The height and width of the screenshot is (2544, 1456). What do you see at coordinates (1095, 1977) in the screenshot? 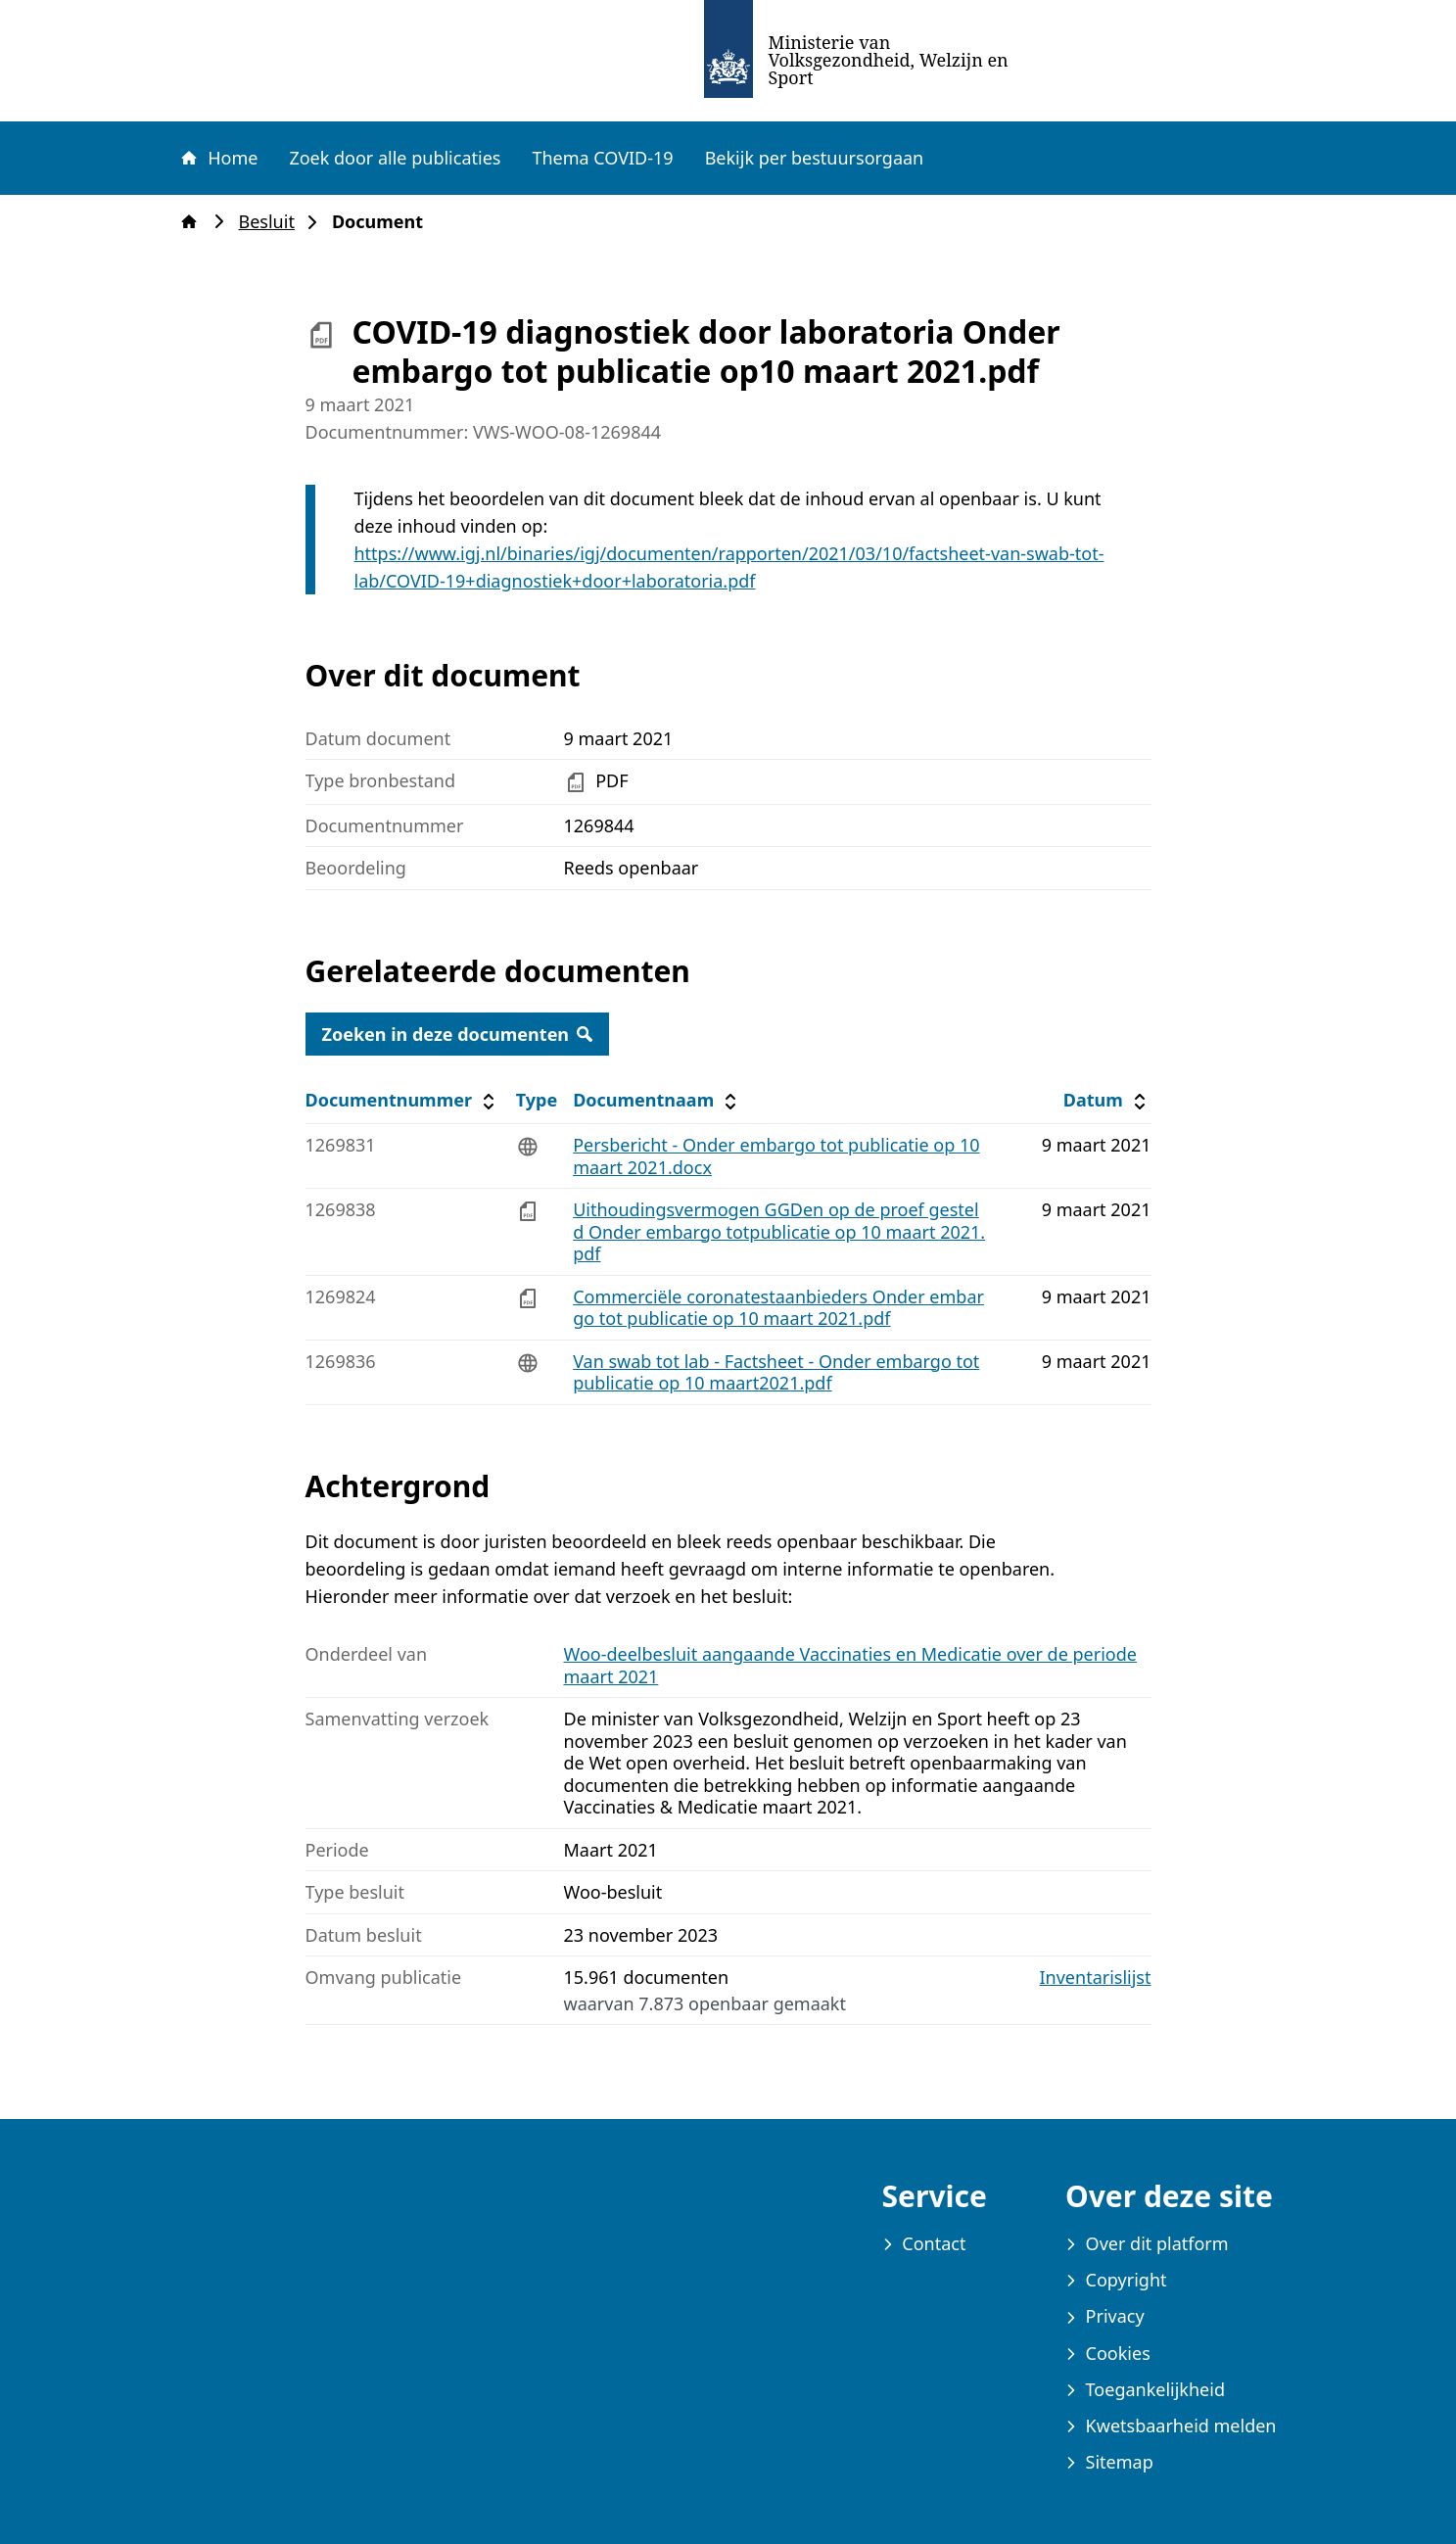
I see `Inventarislijst` at bounding box center [1095, 1977].